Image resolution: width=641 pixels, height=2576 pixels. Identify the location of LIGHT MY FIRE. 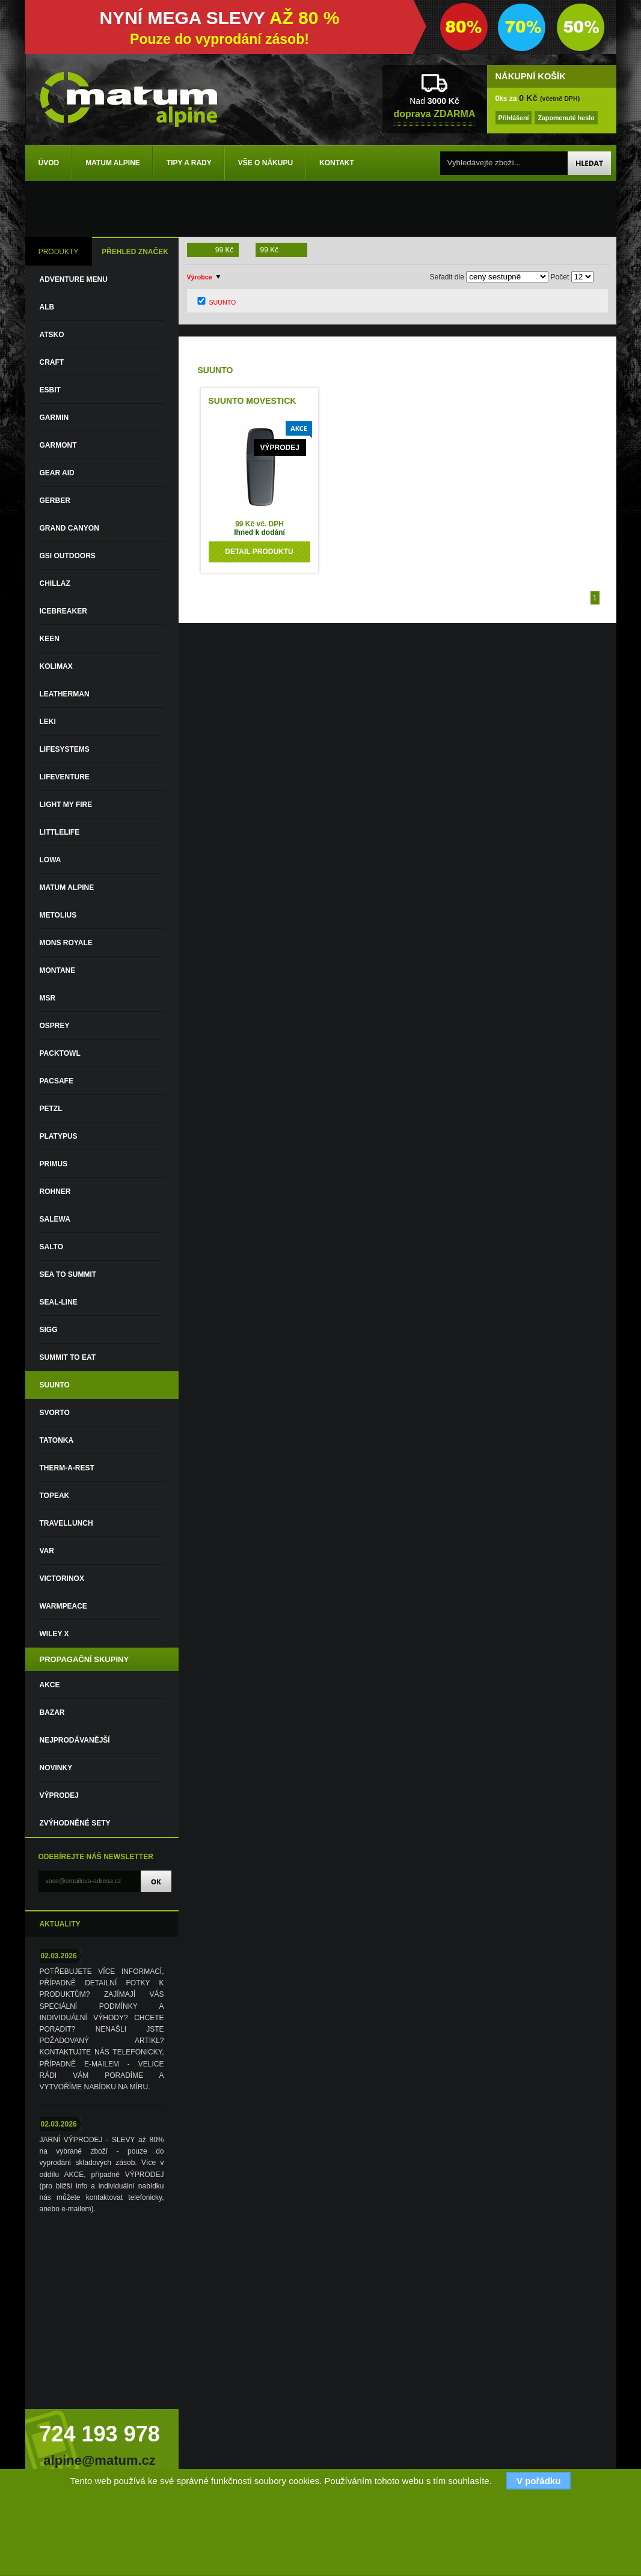
(66, 804).